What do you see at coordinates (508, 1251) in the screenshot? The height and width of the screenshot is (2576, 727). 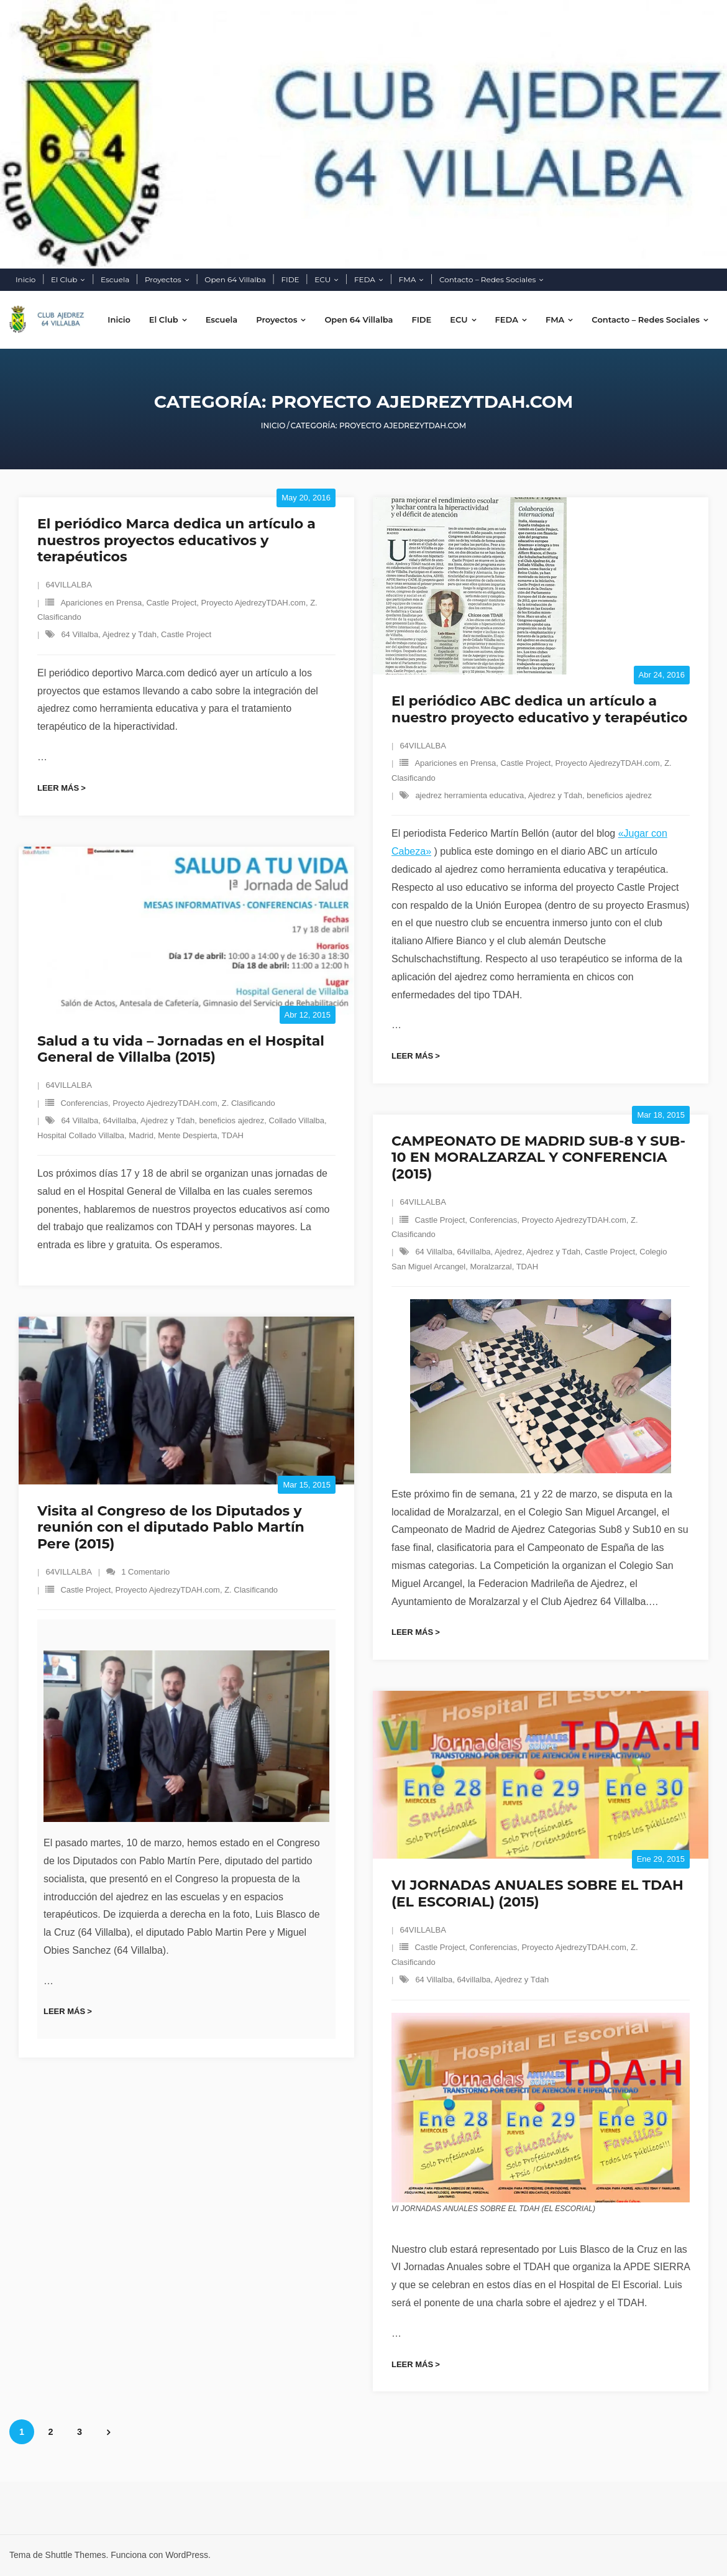 I see `Ajedrez` at bounding box center [508, 1251].